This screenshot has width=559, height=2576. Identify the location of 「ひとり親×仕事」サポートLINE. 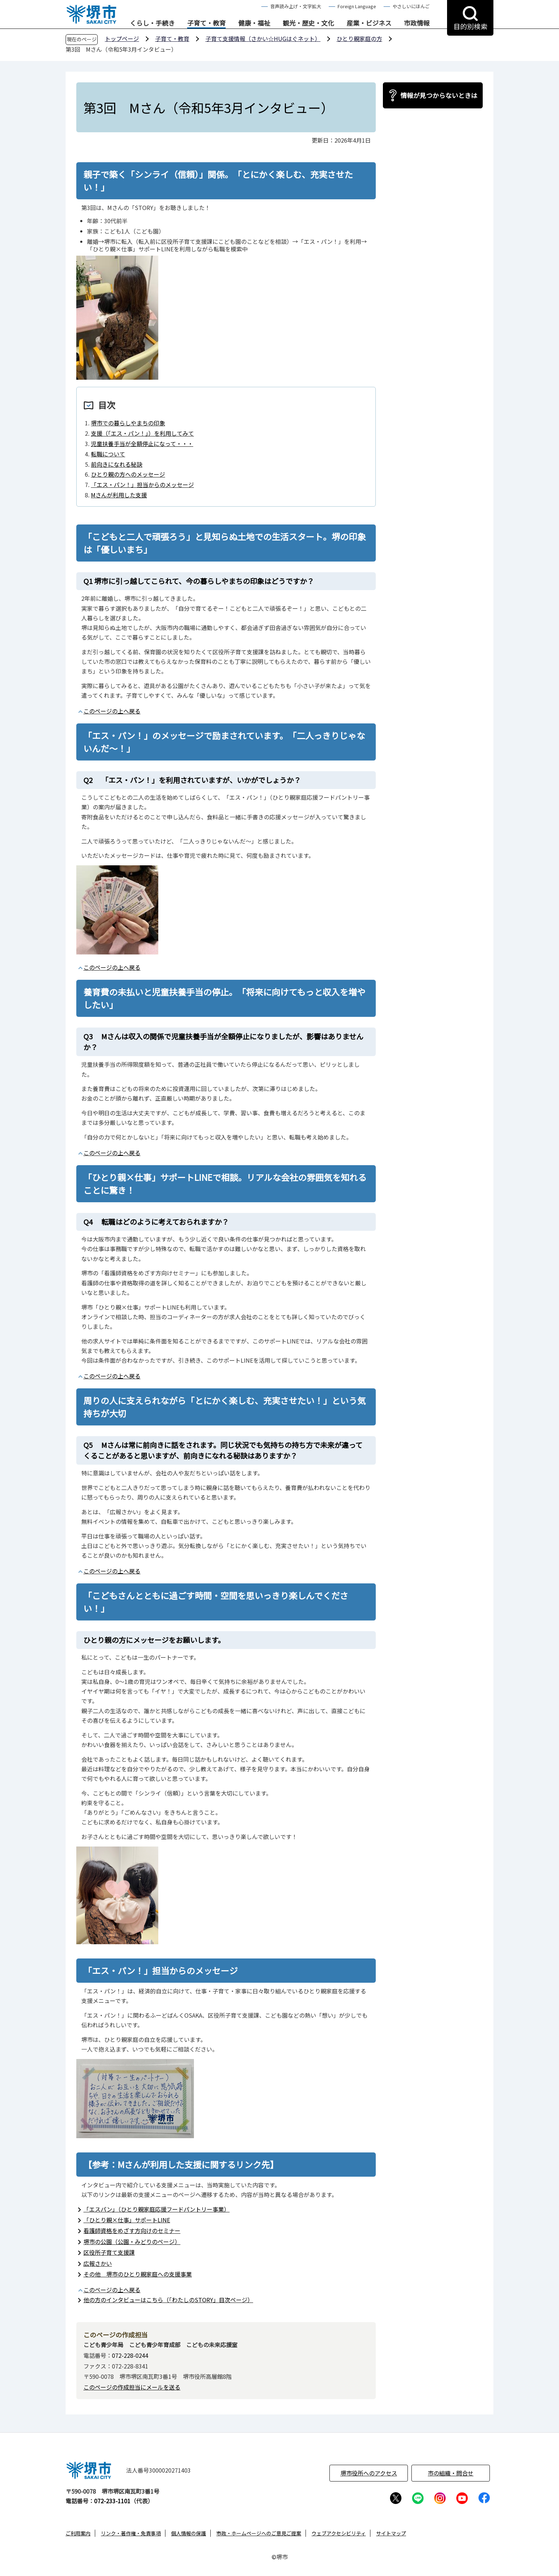
(126, 2220).